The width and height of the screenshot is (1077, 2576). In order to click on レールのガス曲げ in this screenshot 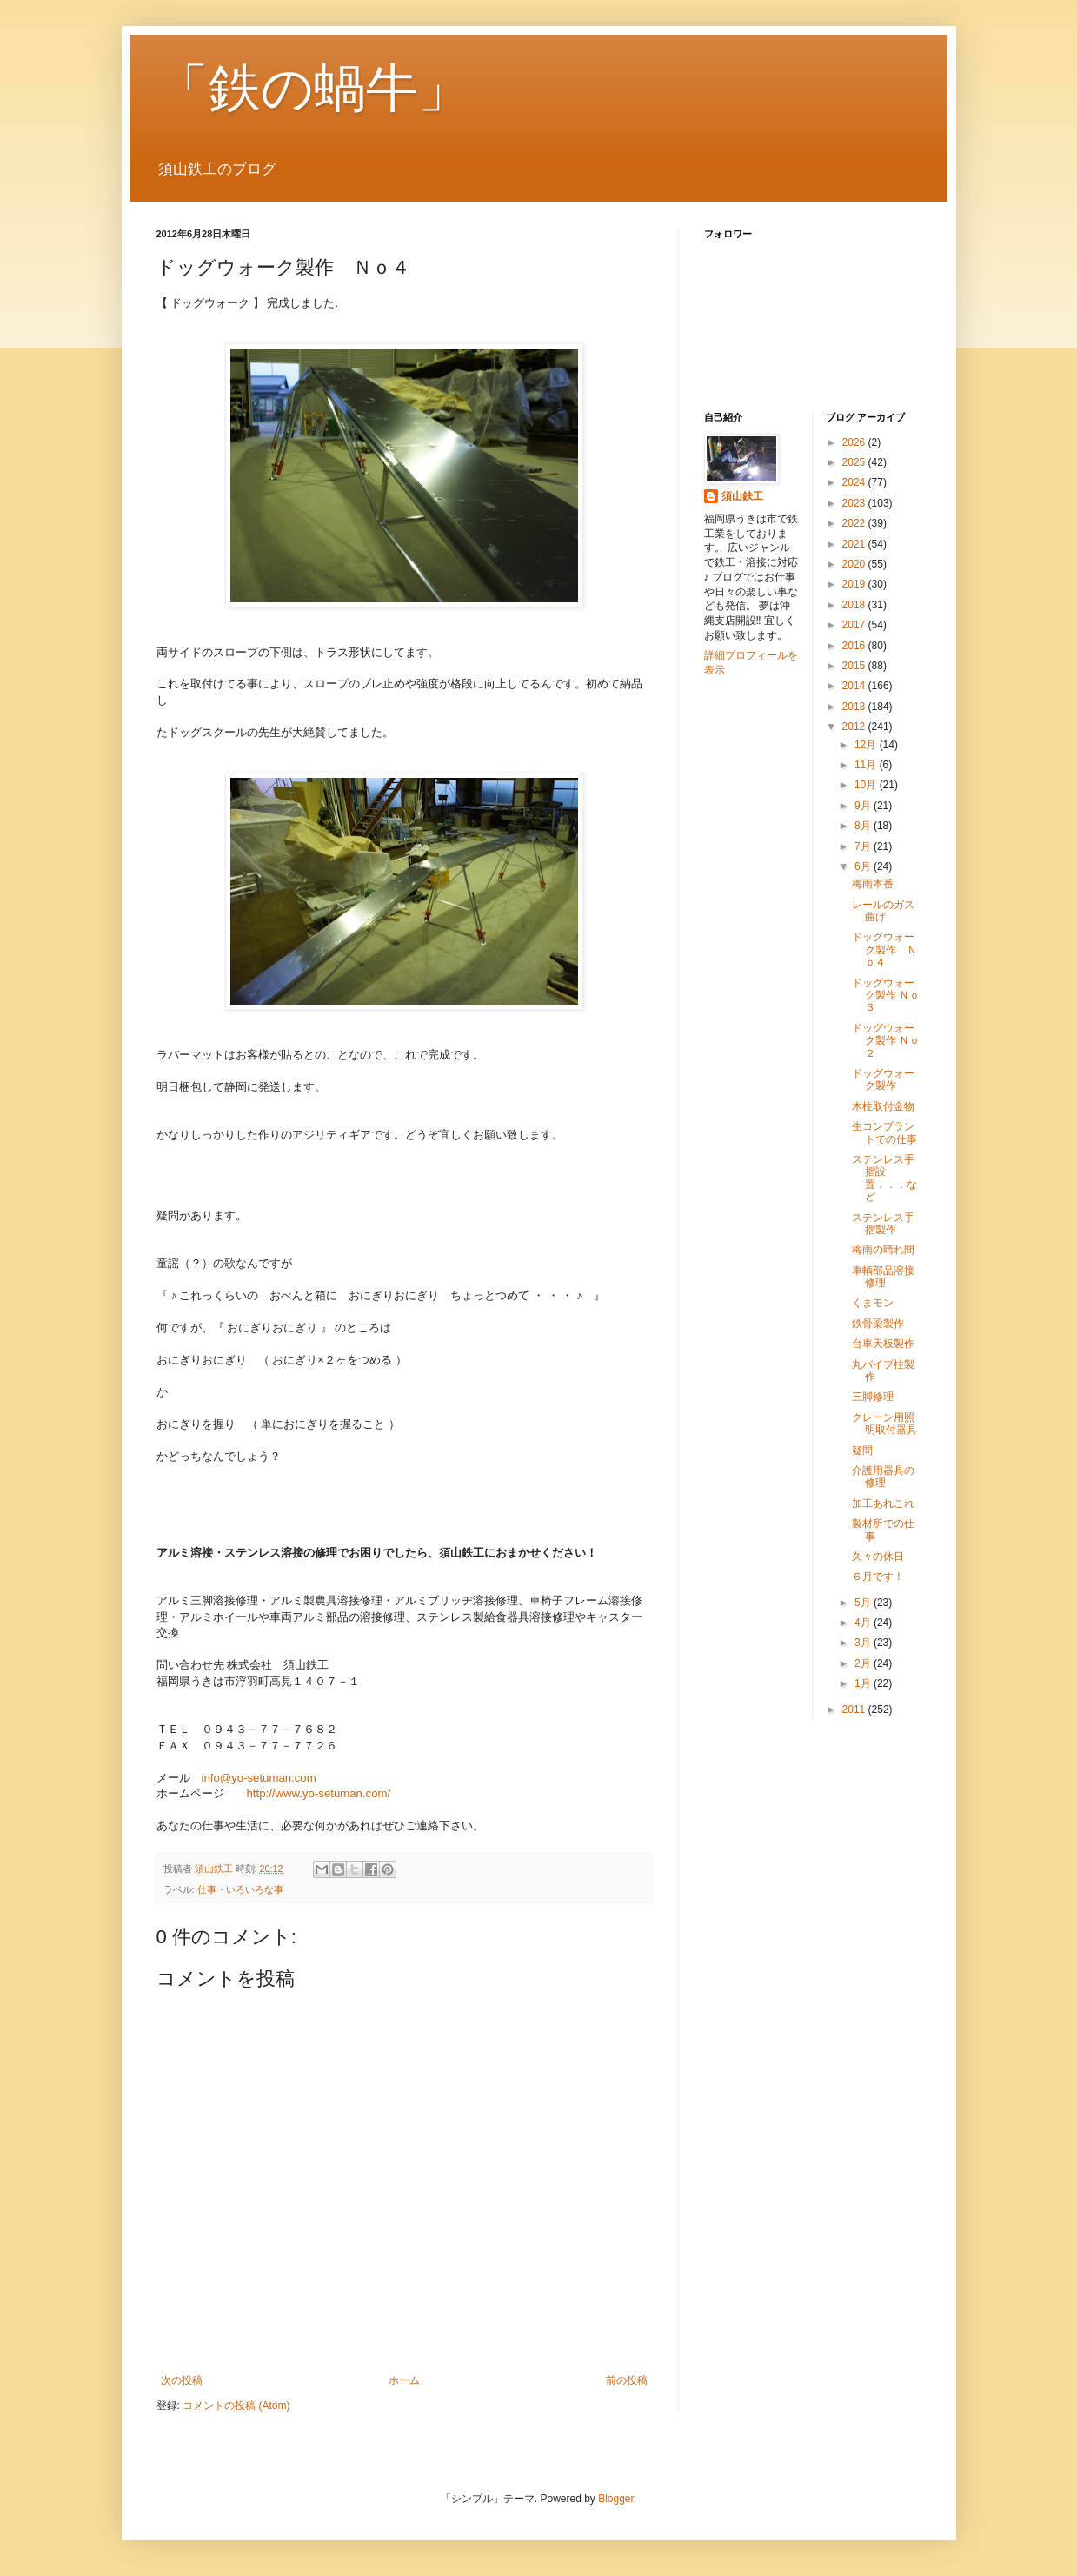, I will do `click(883, 911)`.